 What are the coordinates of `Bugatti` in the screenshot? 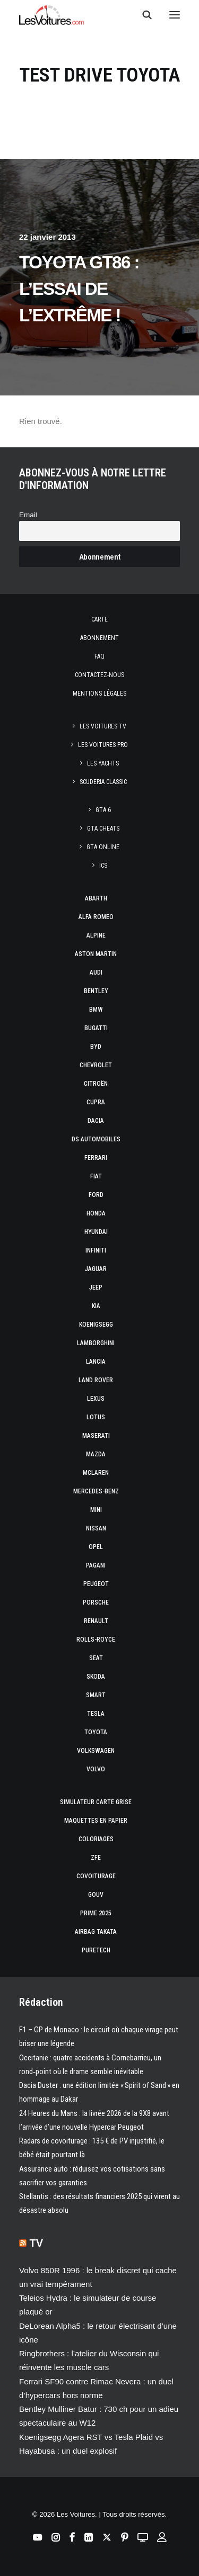 It's located at (96, 1028).